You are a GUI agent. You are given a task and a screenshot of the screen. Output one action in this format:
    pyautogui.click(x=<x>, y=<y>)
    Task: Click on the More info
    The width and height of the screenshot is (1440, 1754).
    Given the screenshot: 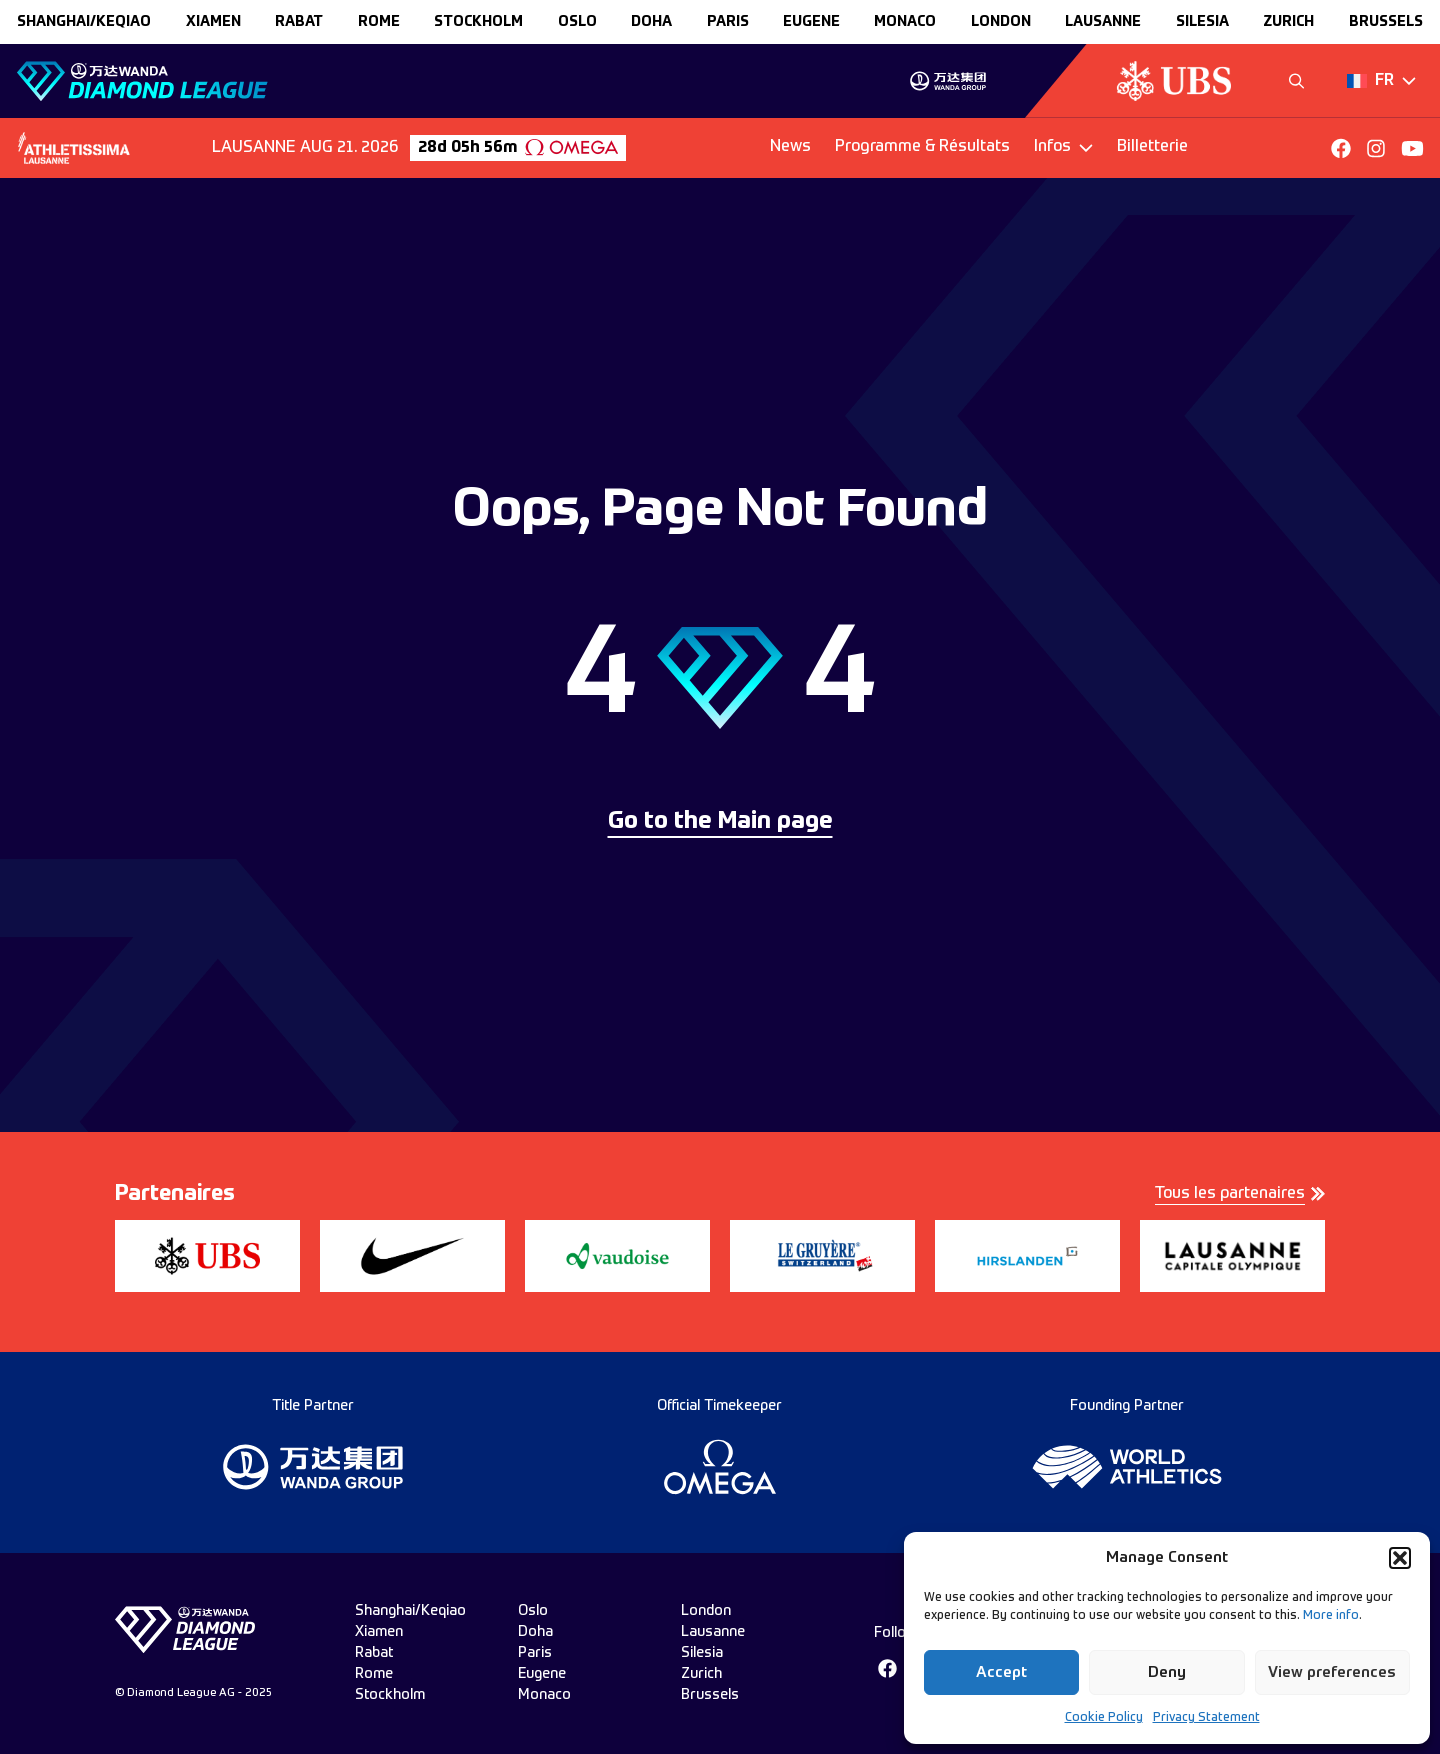 What is the action you would take?
    pyautogui.click(x=1331, y=1616)
    